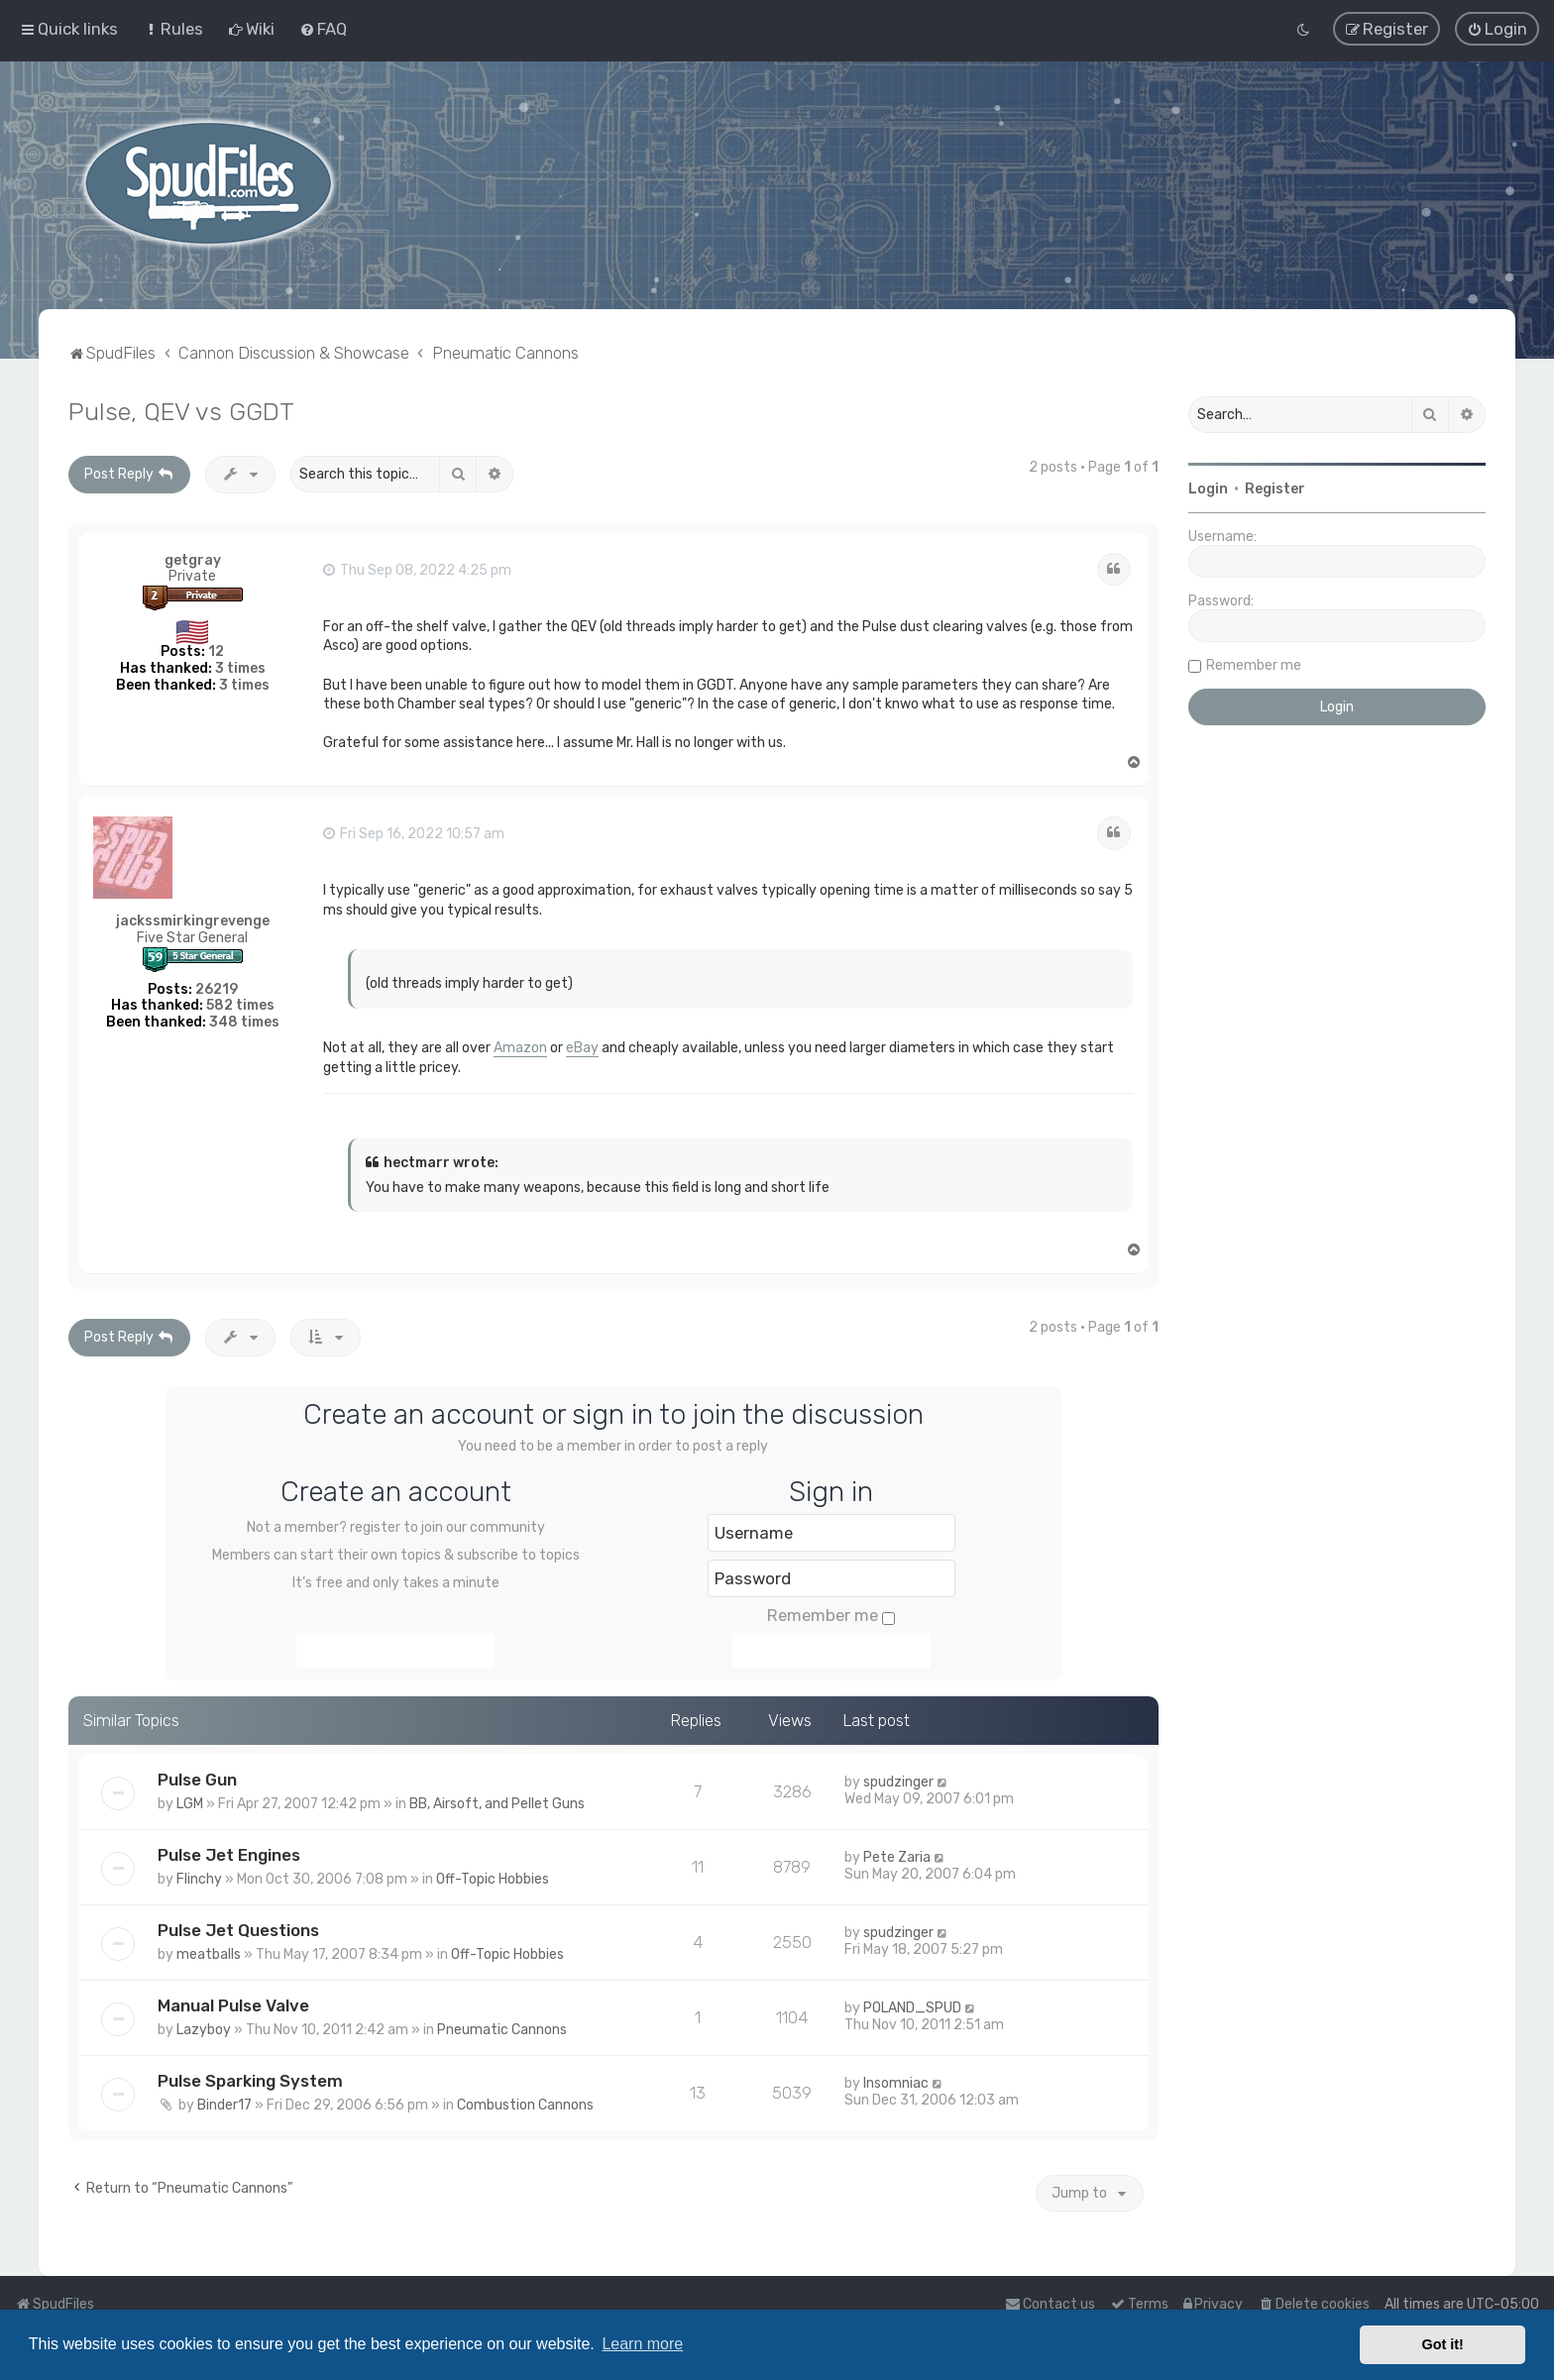  What do you see at coordinates (520, 1046) in the screenshot?
I see `Amazon` at bounding box center [520, 1046].